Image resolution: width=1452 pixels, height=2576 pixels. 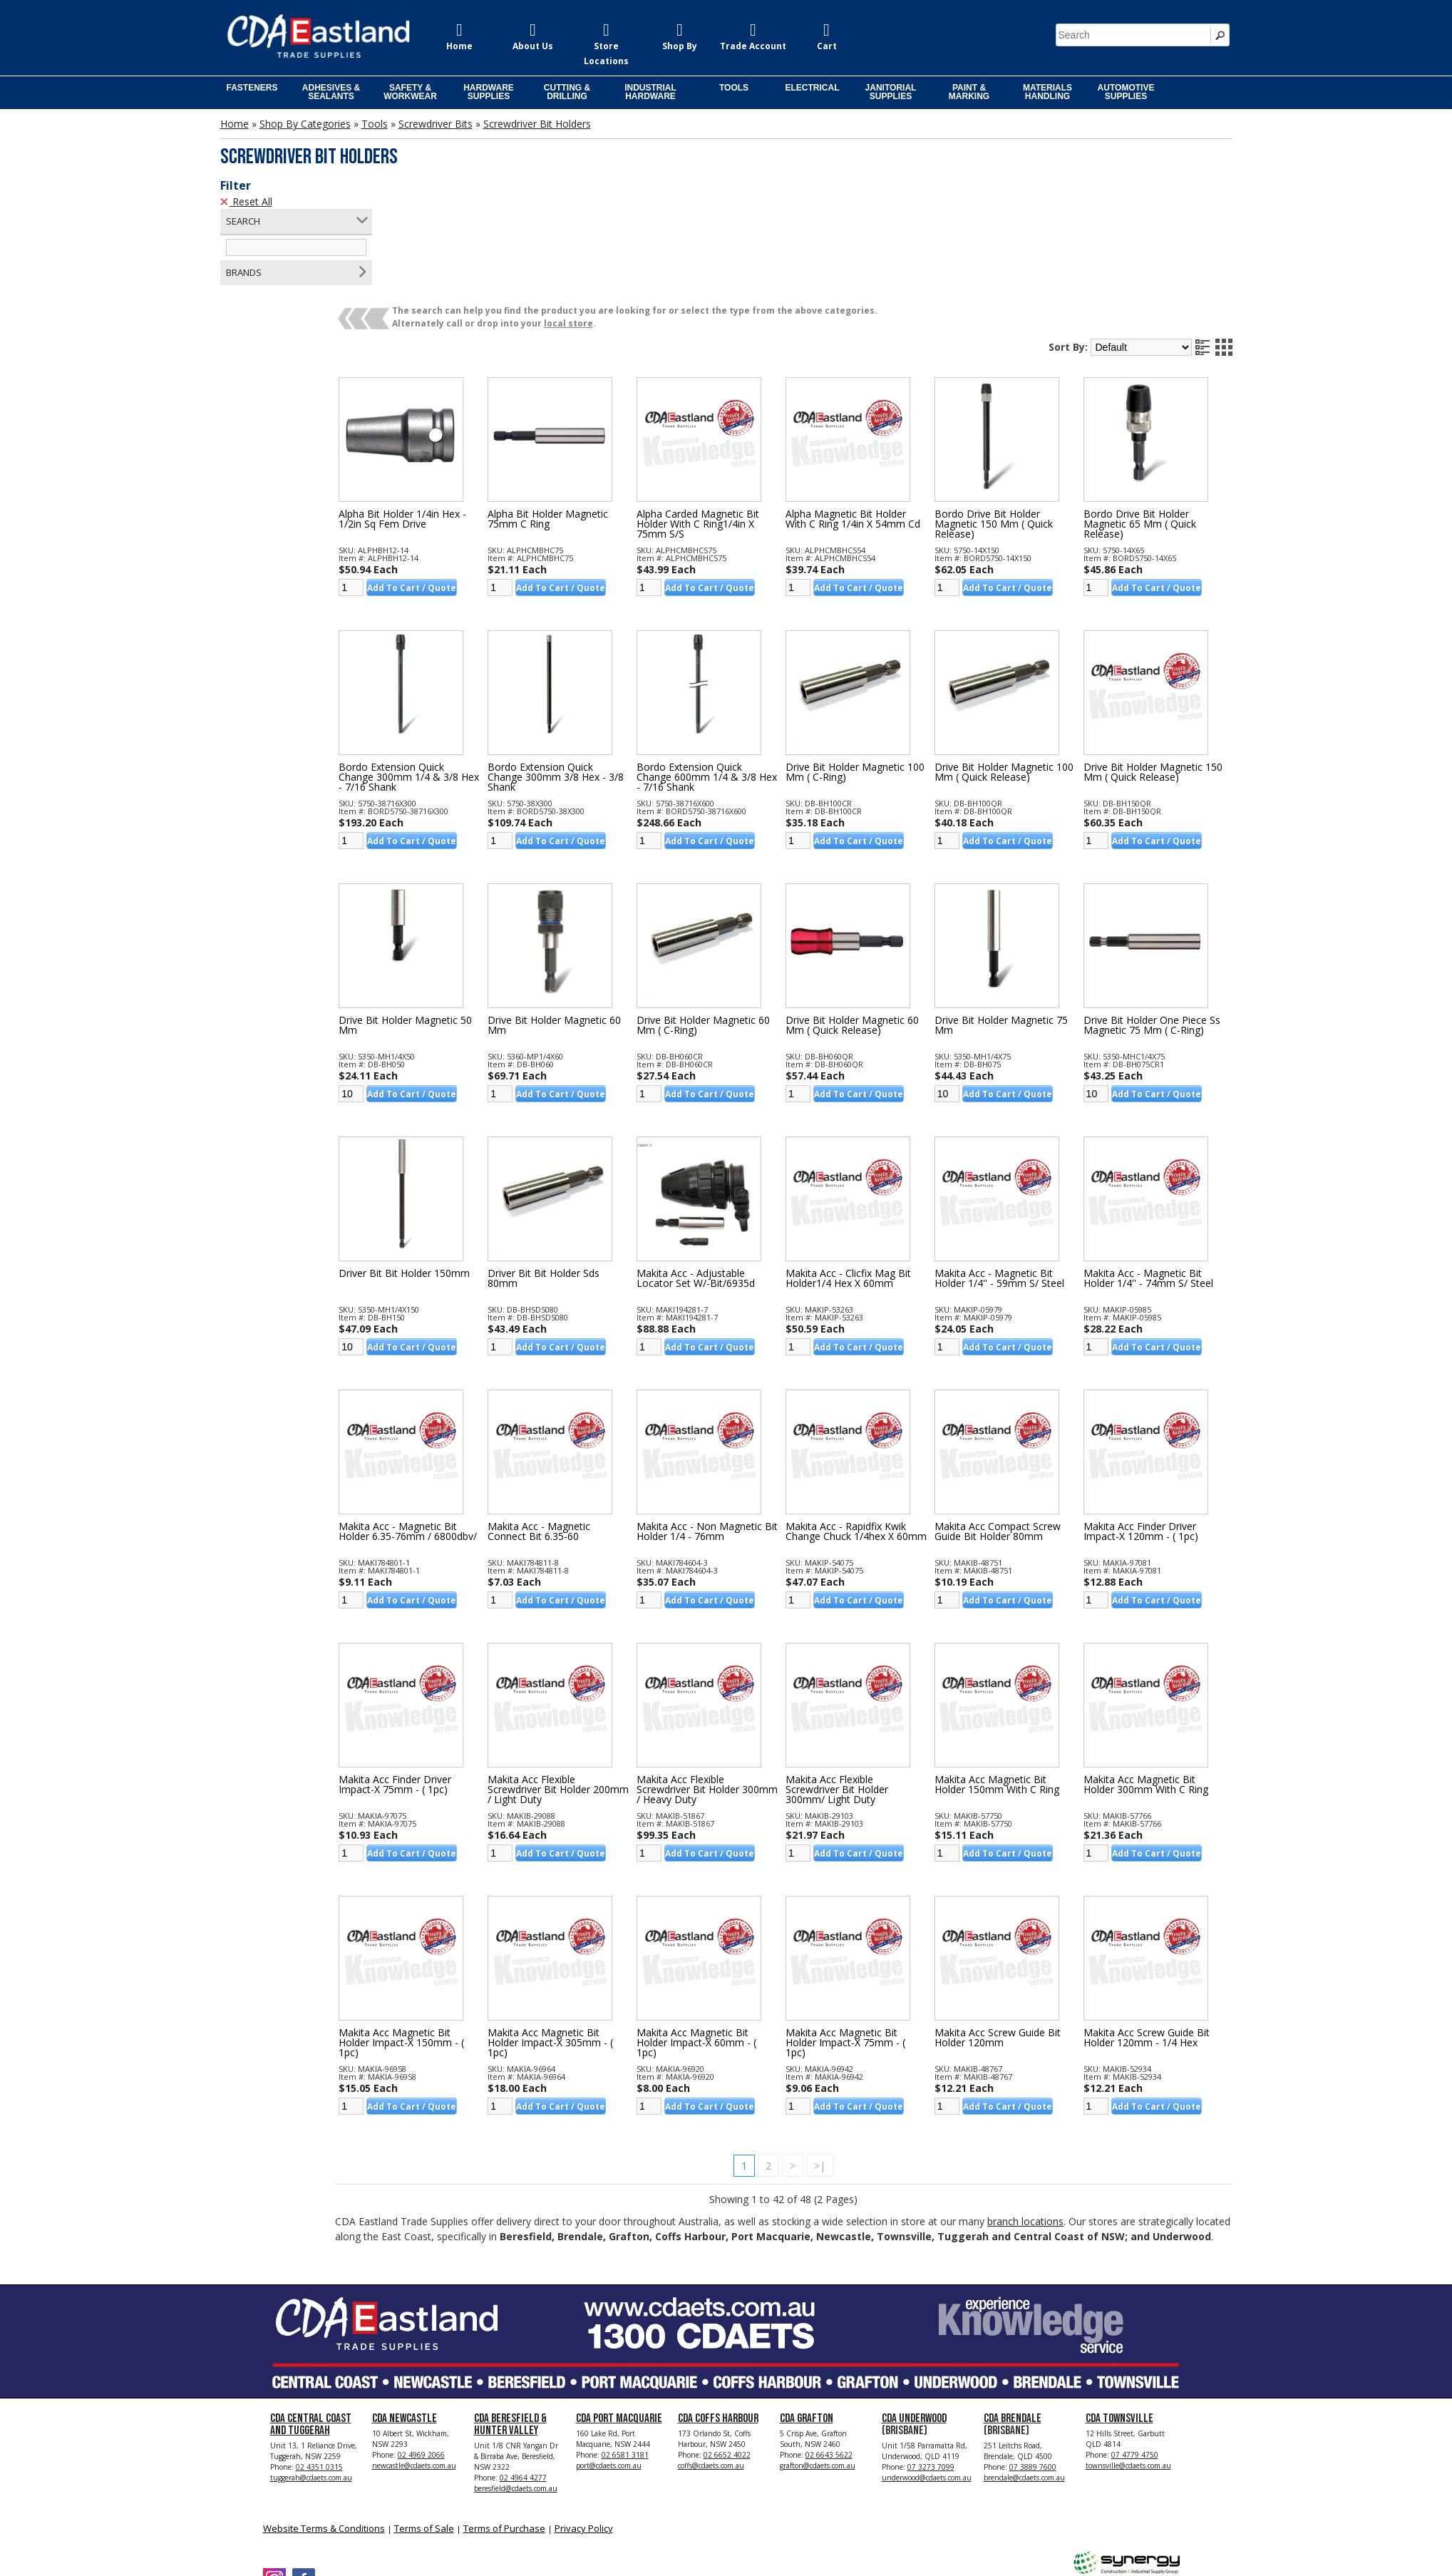 I want to click on Tools, so click(x=374, y=123).